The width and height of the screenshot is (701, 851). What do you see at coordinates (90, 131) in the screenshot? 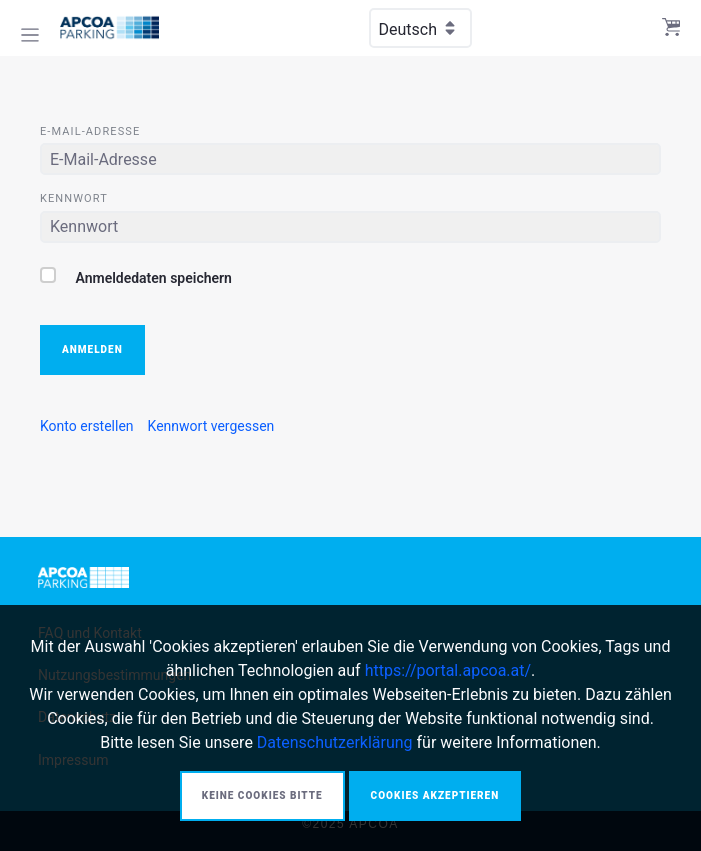
I see `E-Mail-Adresse` at bounding box center [90, 131].